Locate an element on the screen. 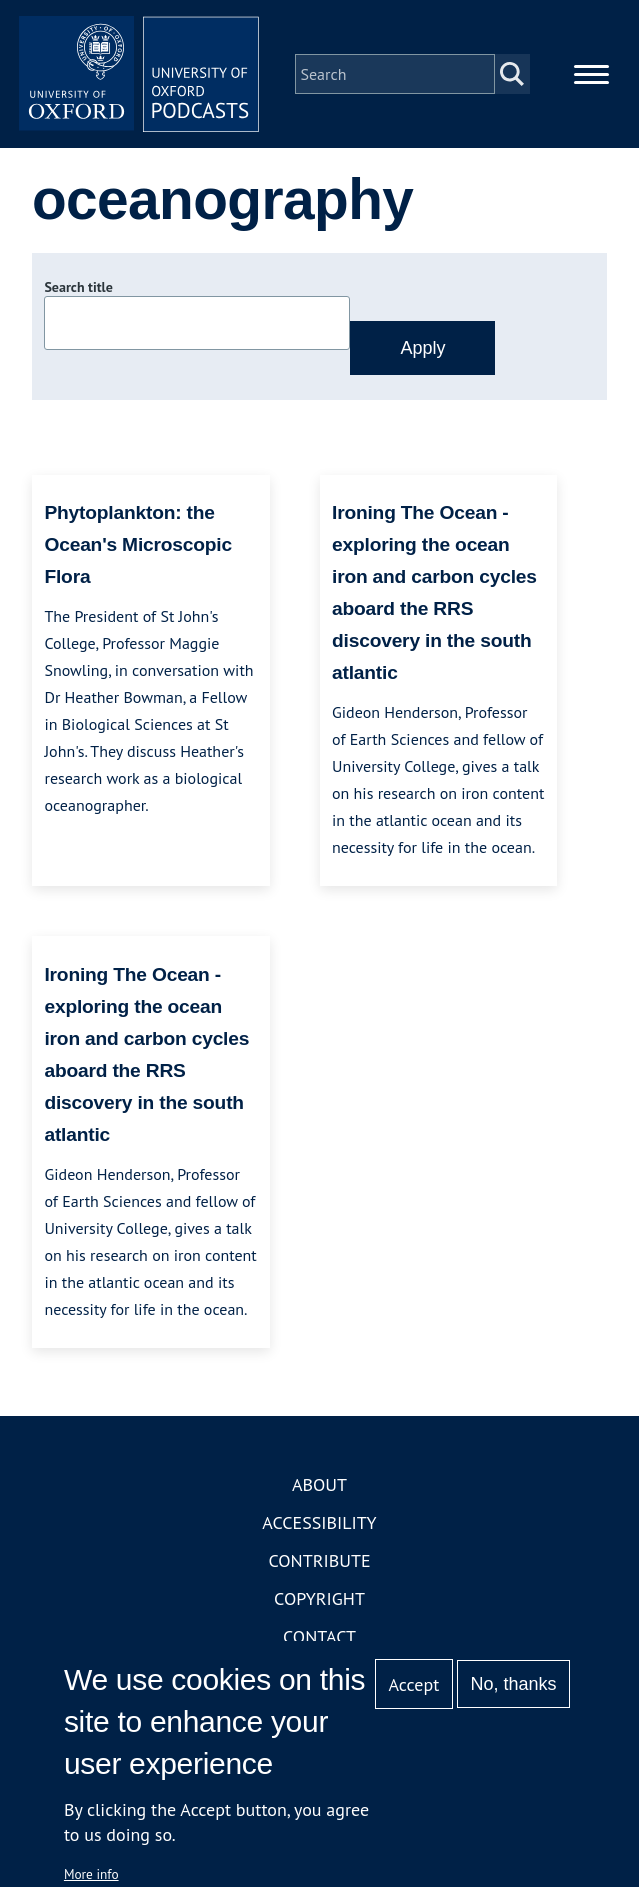  About is located at coordinates (319, 1484).